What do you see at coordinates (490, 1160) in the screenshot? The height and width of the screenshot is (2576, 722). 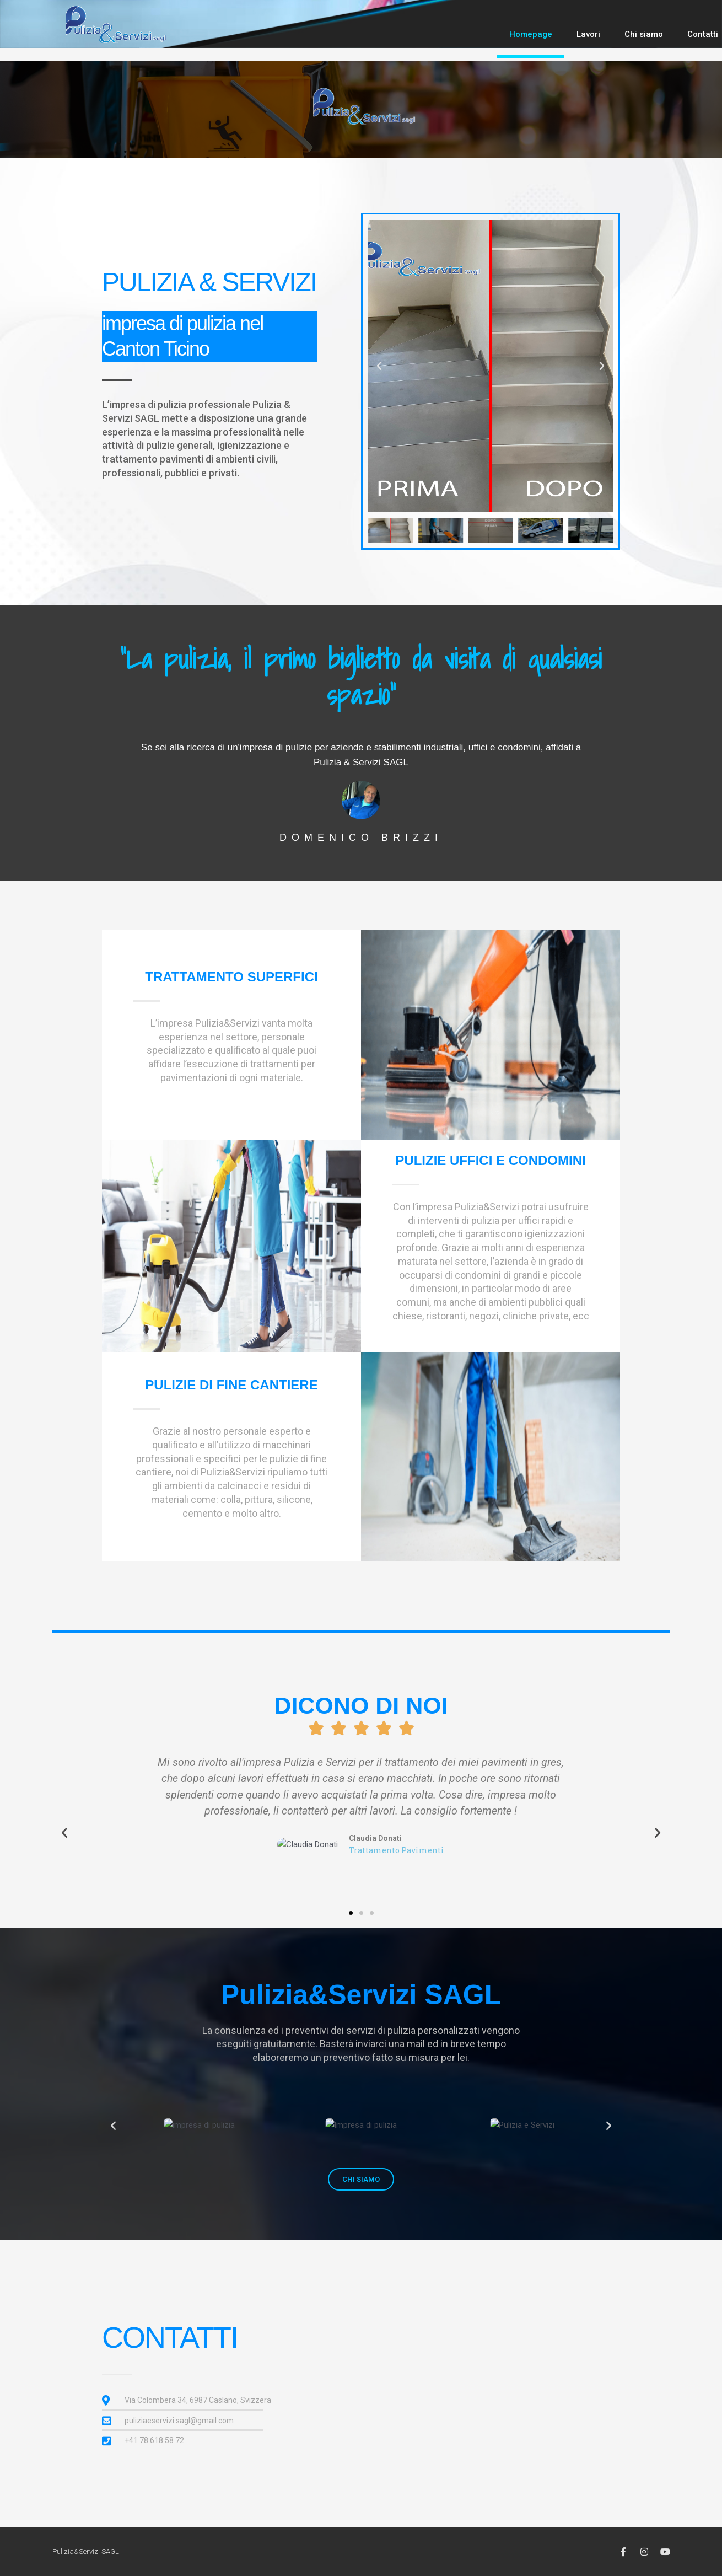 I see `pulizie uffici e condomini` at bounding box center [490, 1160].